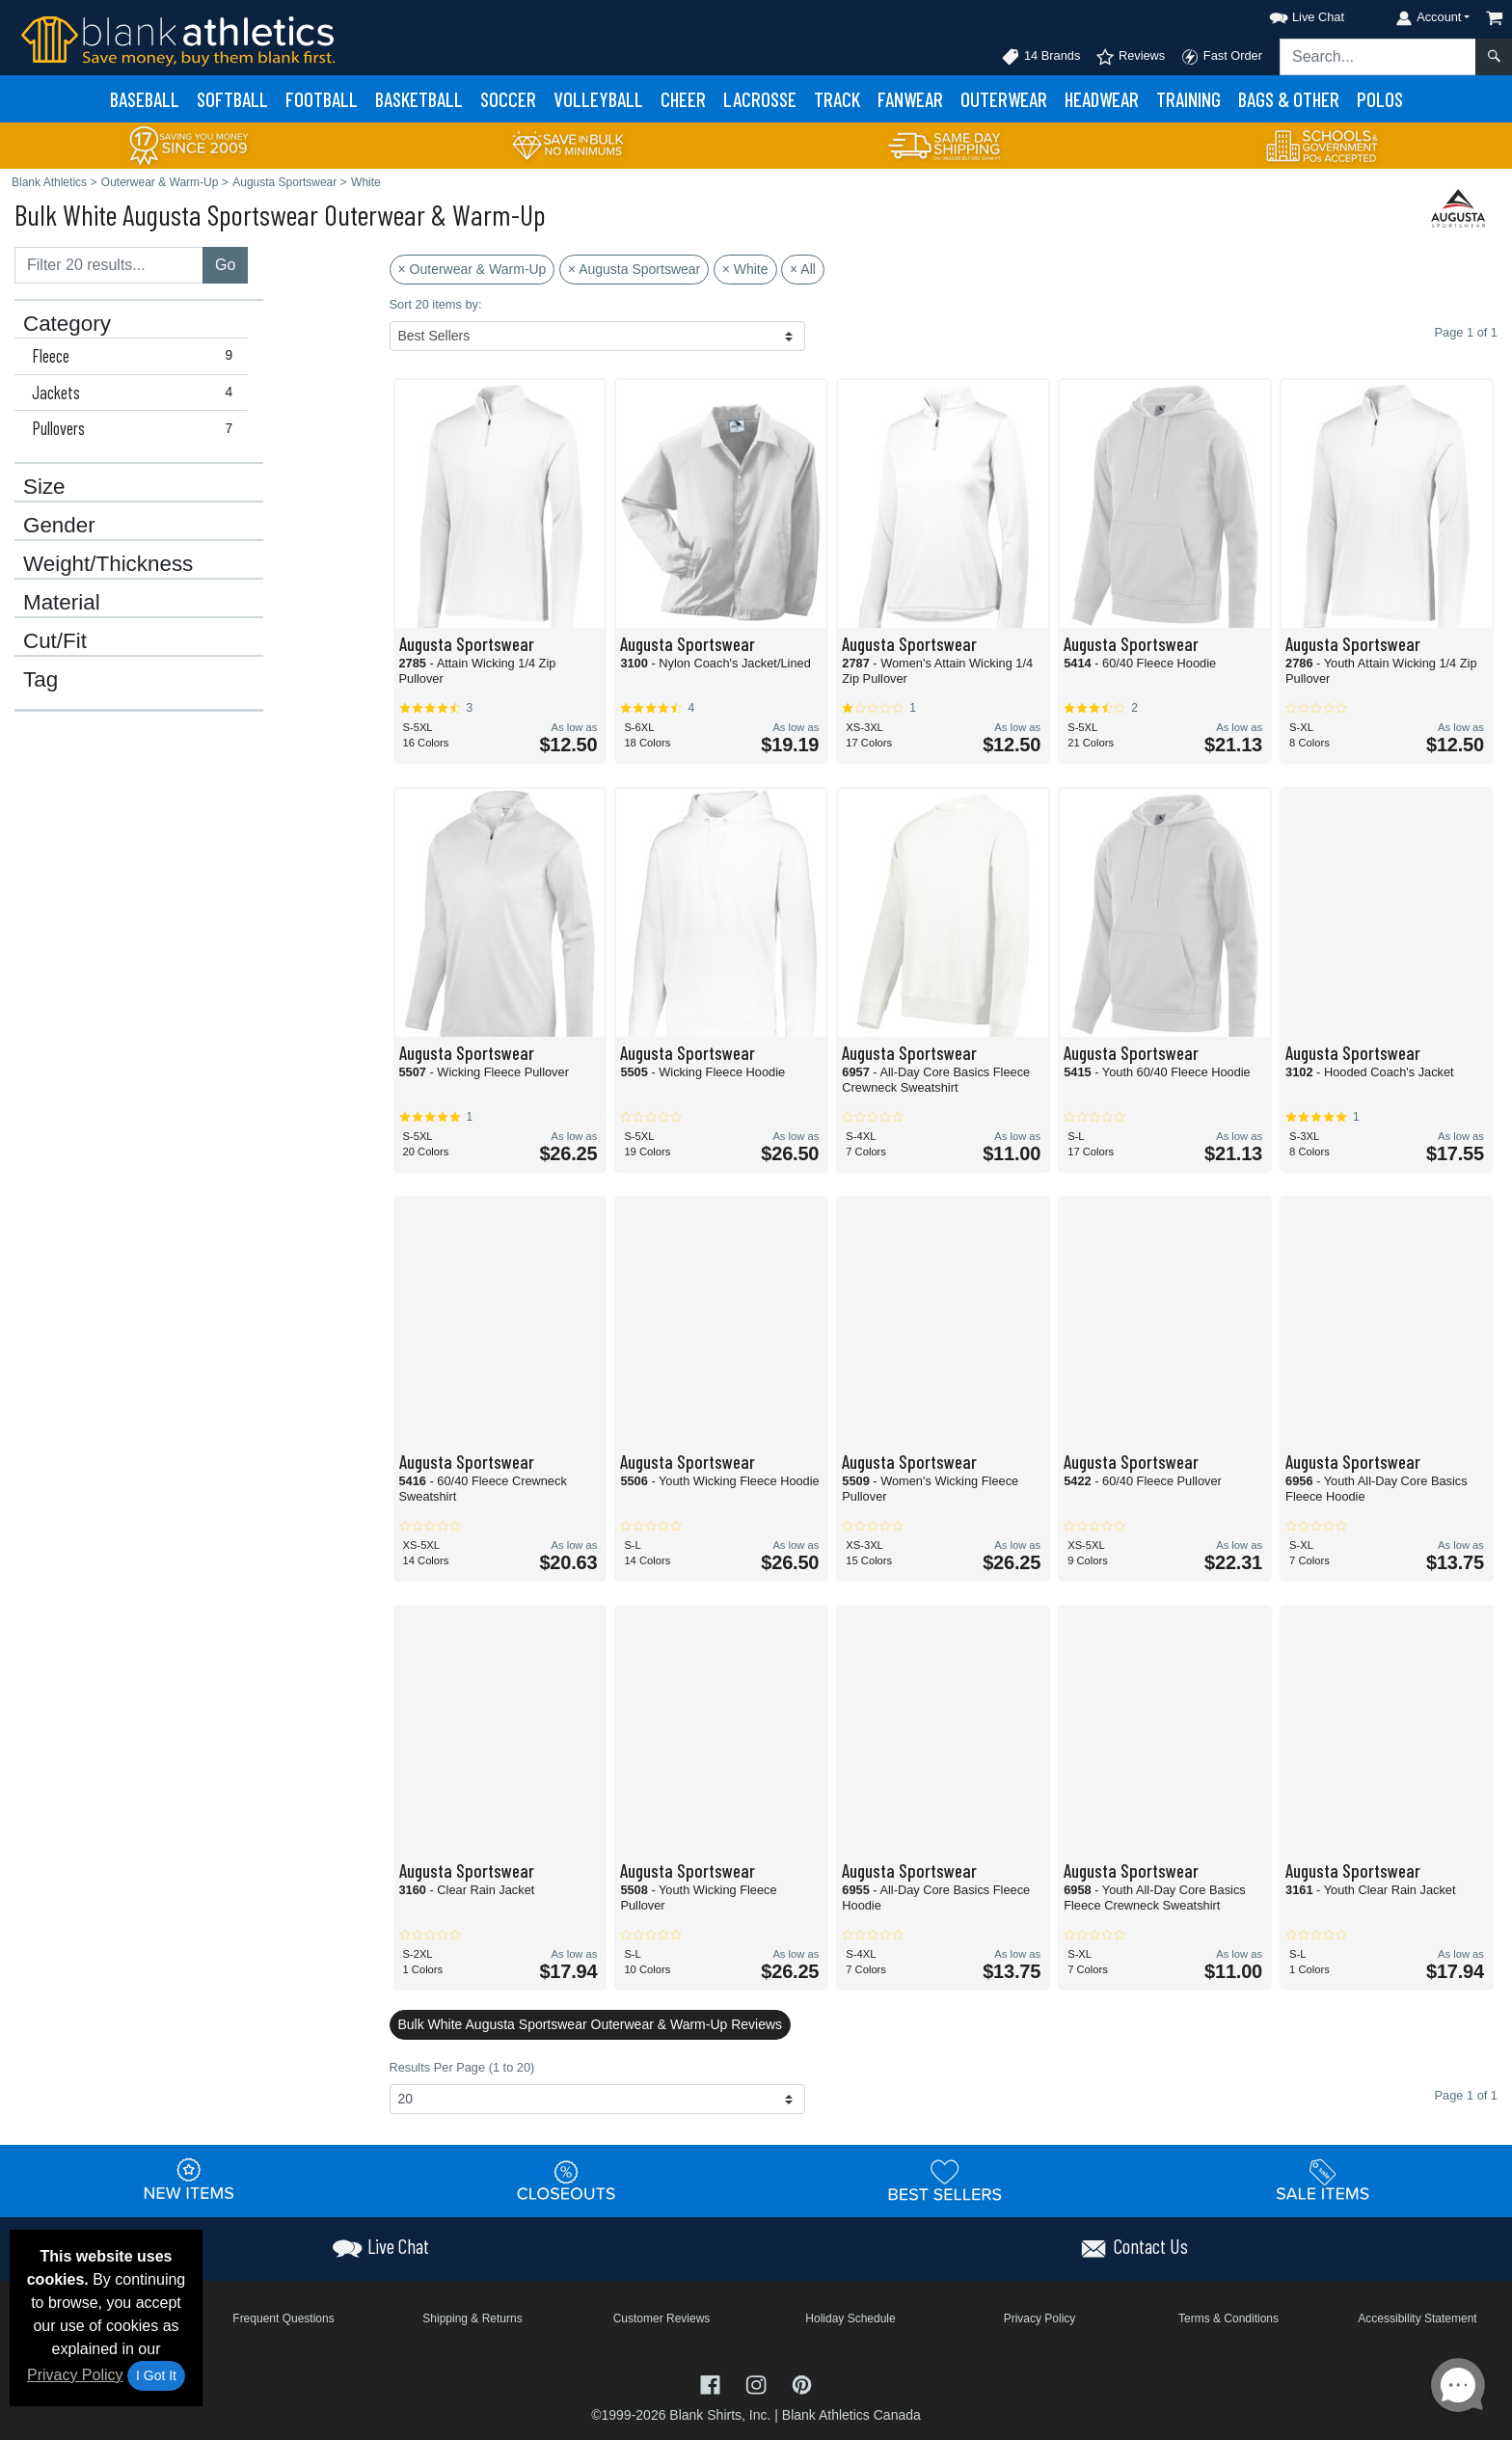  What do you see at coordinates (1378, 57) in the screenshot?
I see `[Search sitewide]` at bounding box center [1378, 57].